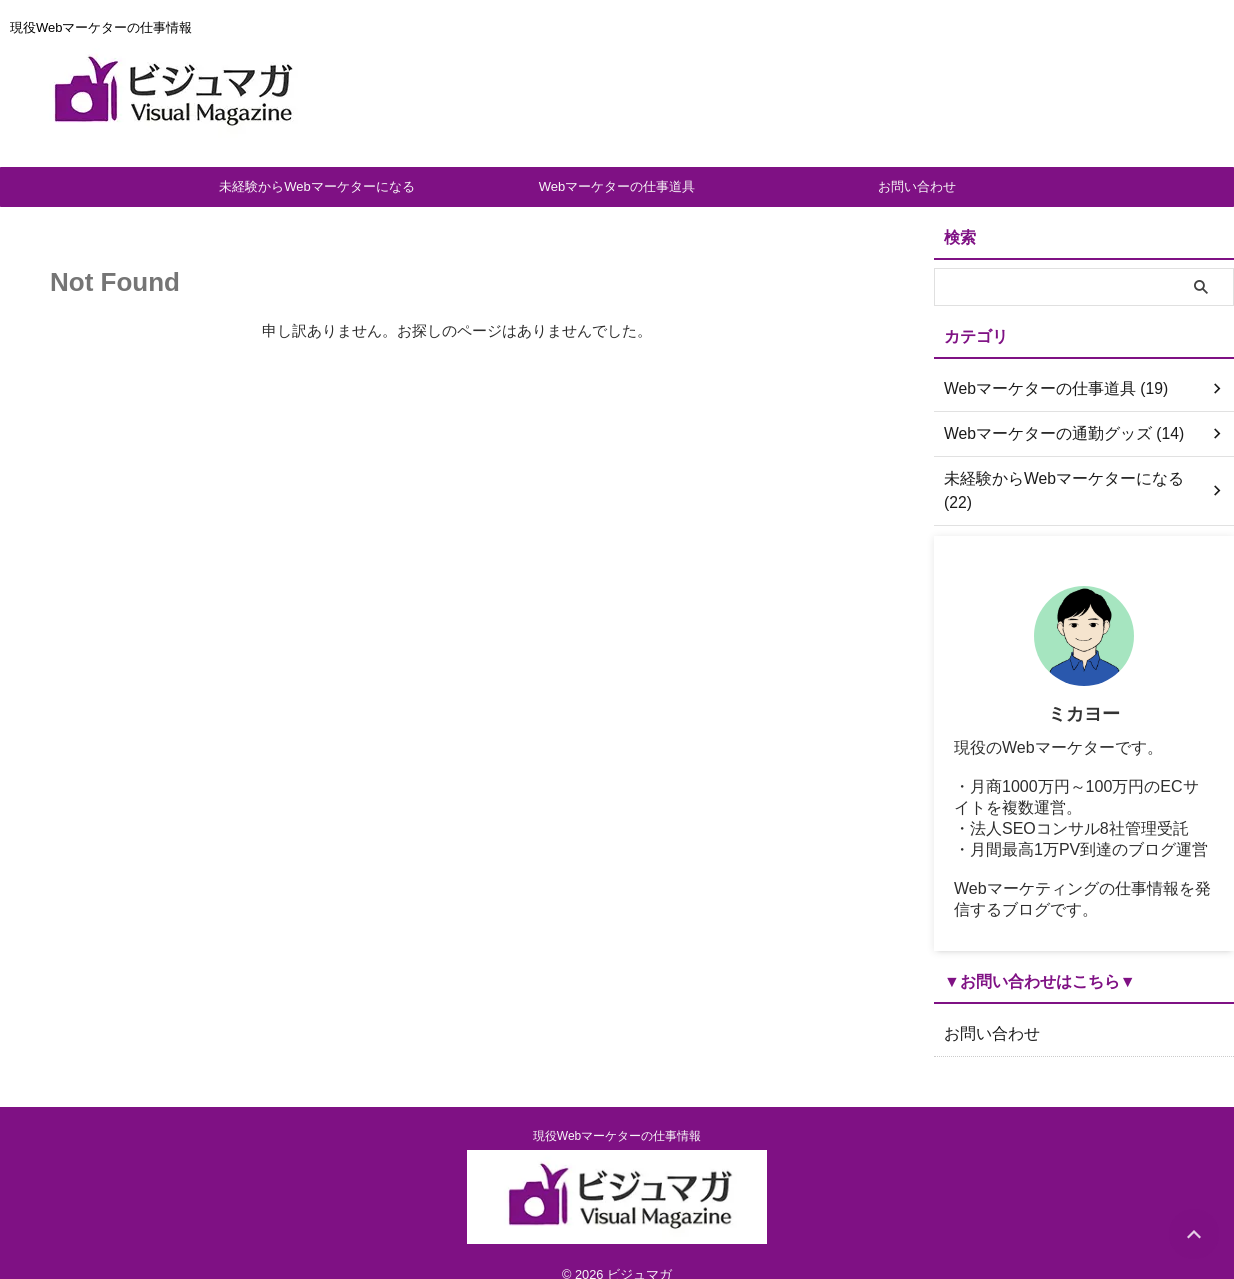  Describe the element at coordinates (617, 1112) in the screenshot. I see `現役Webマーケターの仕事情報` at that location.